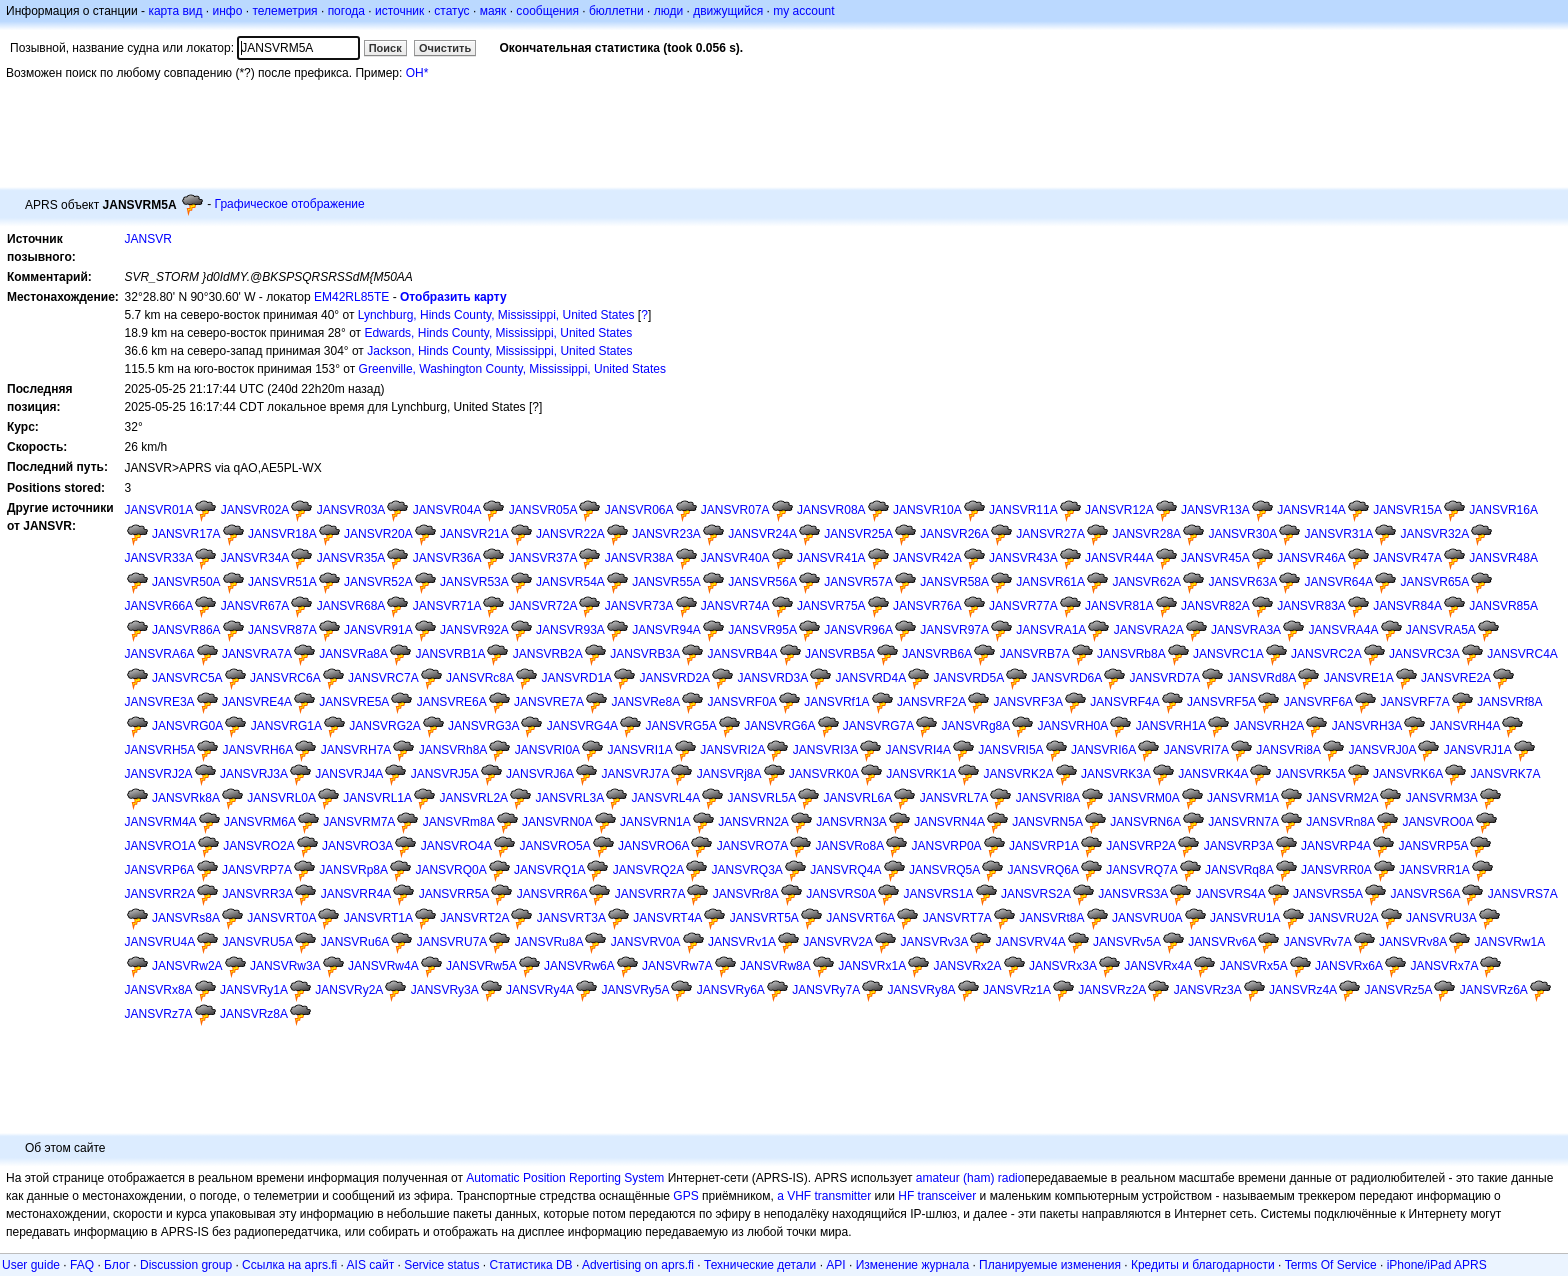 This screenshot has height=1276, width=1568. What do you see at coordinates (1303, 990) in the screenshot?
I see `JANSVRz4A` at bounding box center [1303, 990].